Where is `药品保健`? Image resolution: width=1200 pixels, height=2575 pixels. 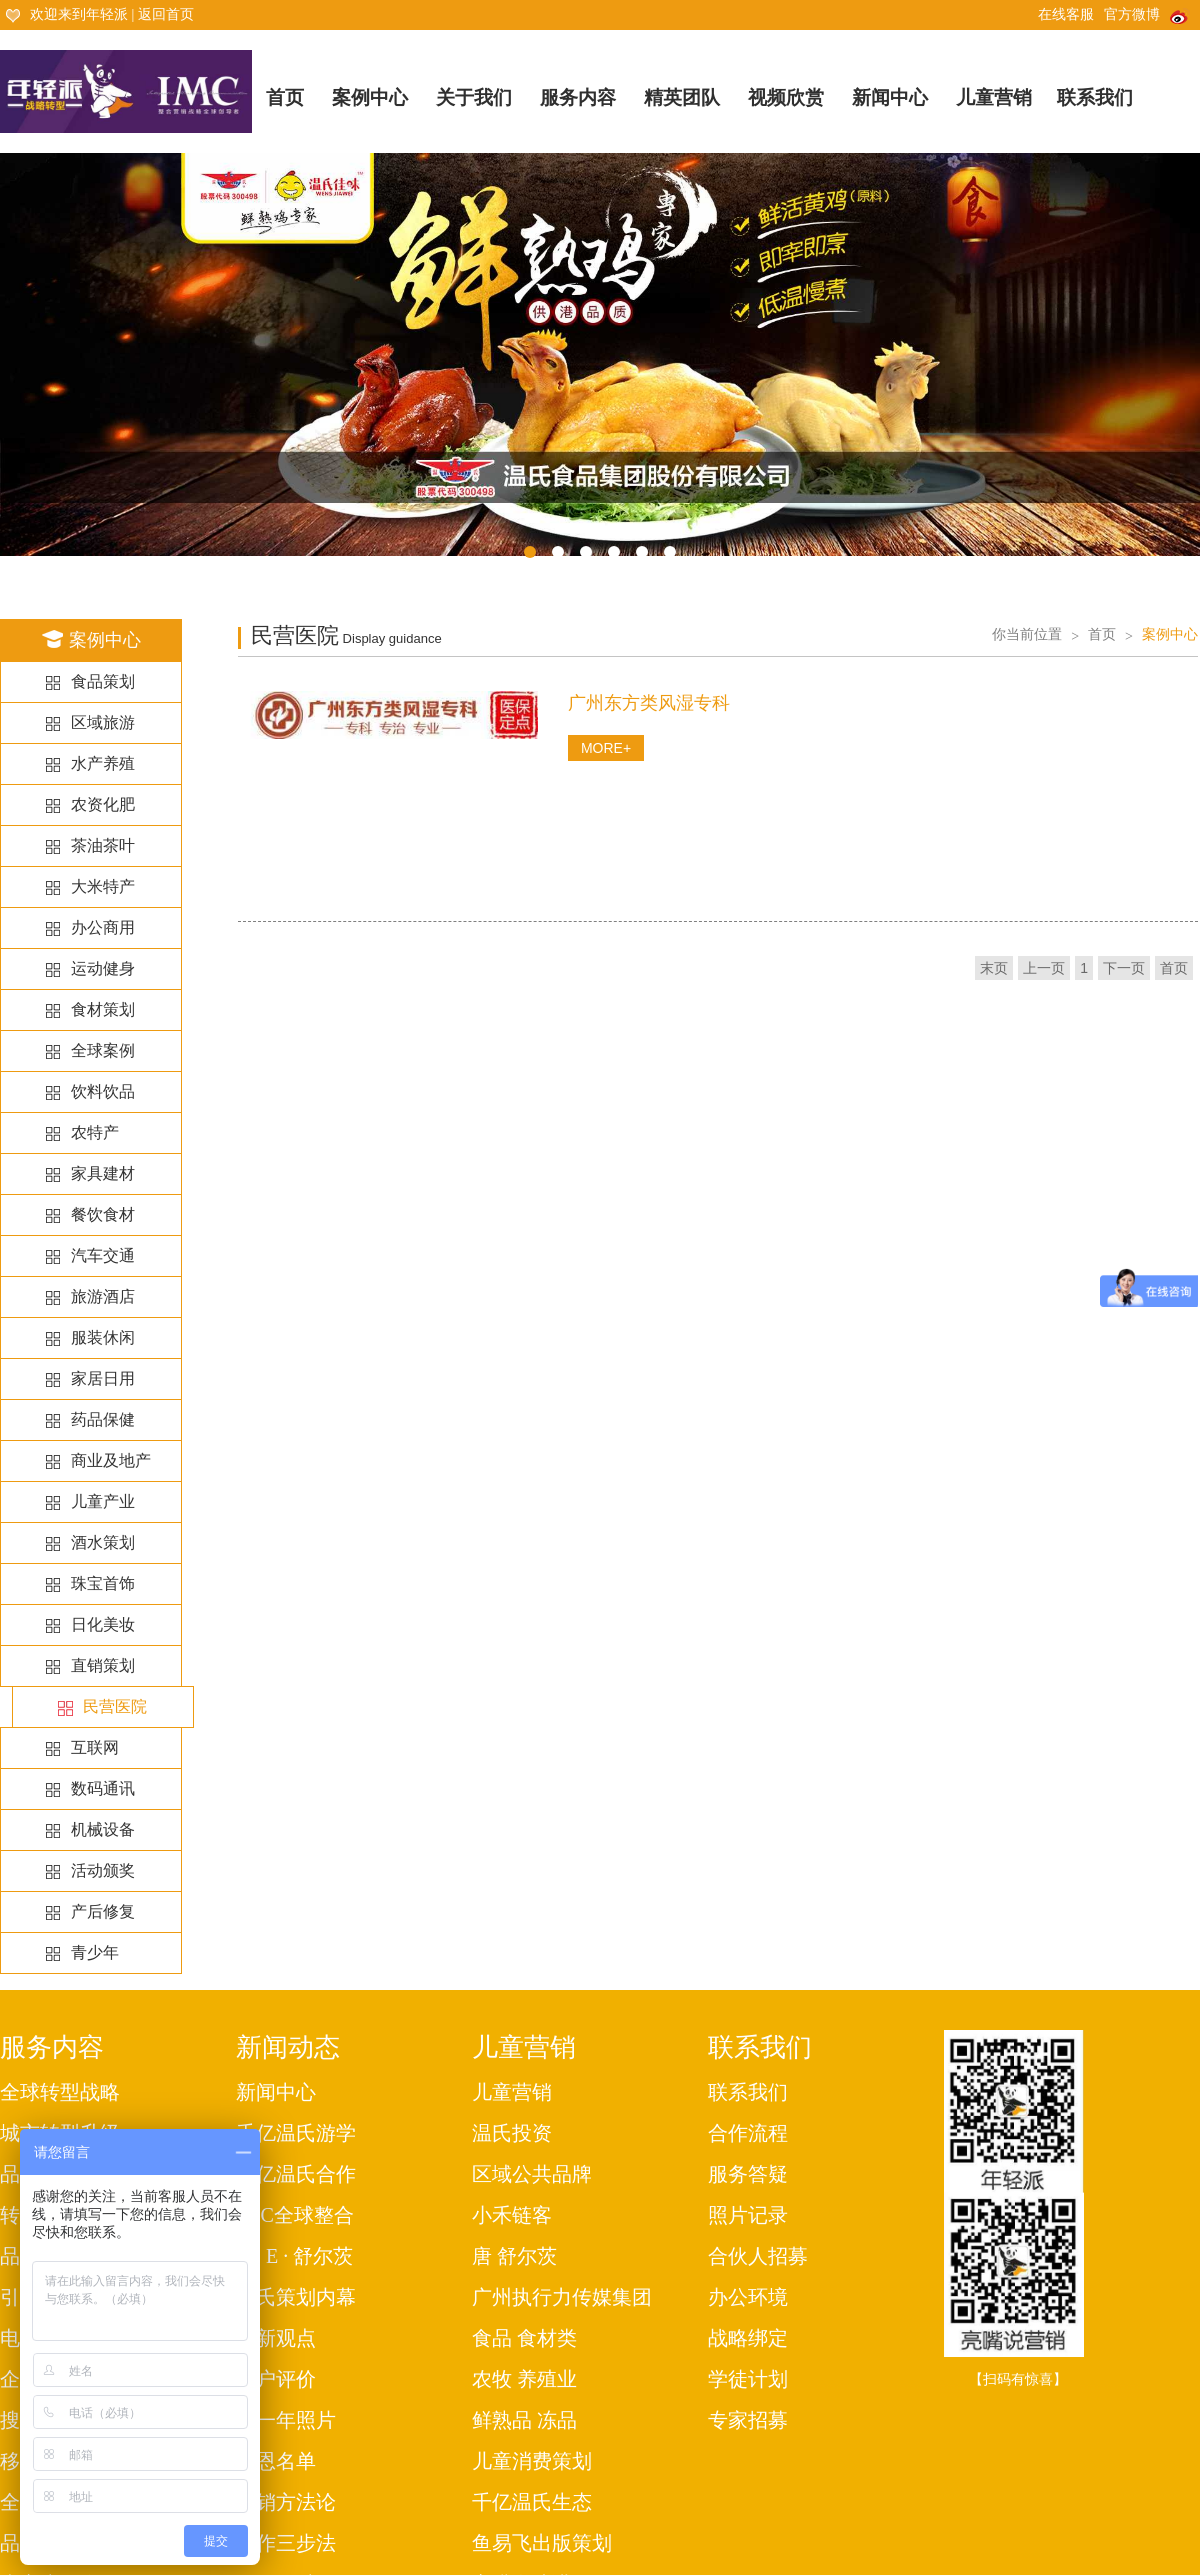 药品保健 is located at coordinates (103, 1419).